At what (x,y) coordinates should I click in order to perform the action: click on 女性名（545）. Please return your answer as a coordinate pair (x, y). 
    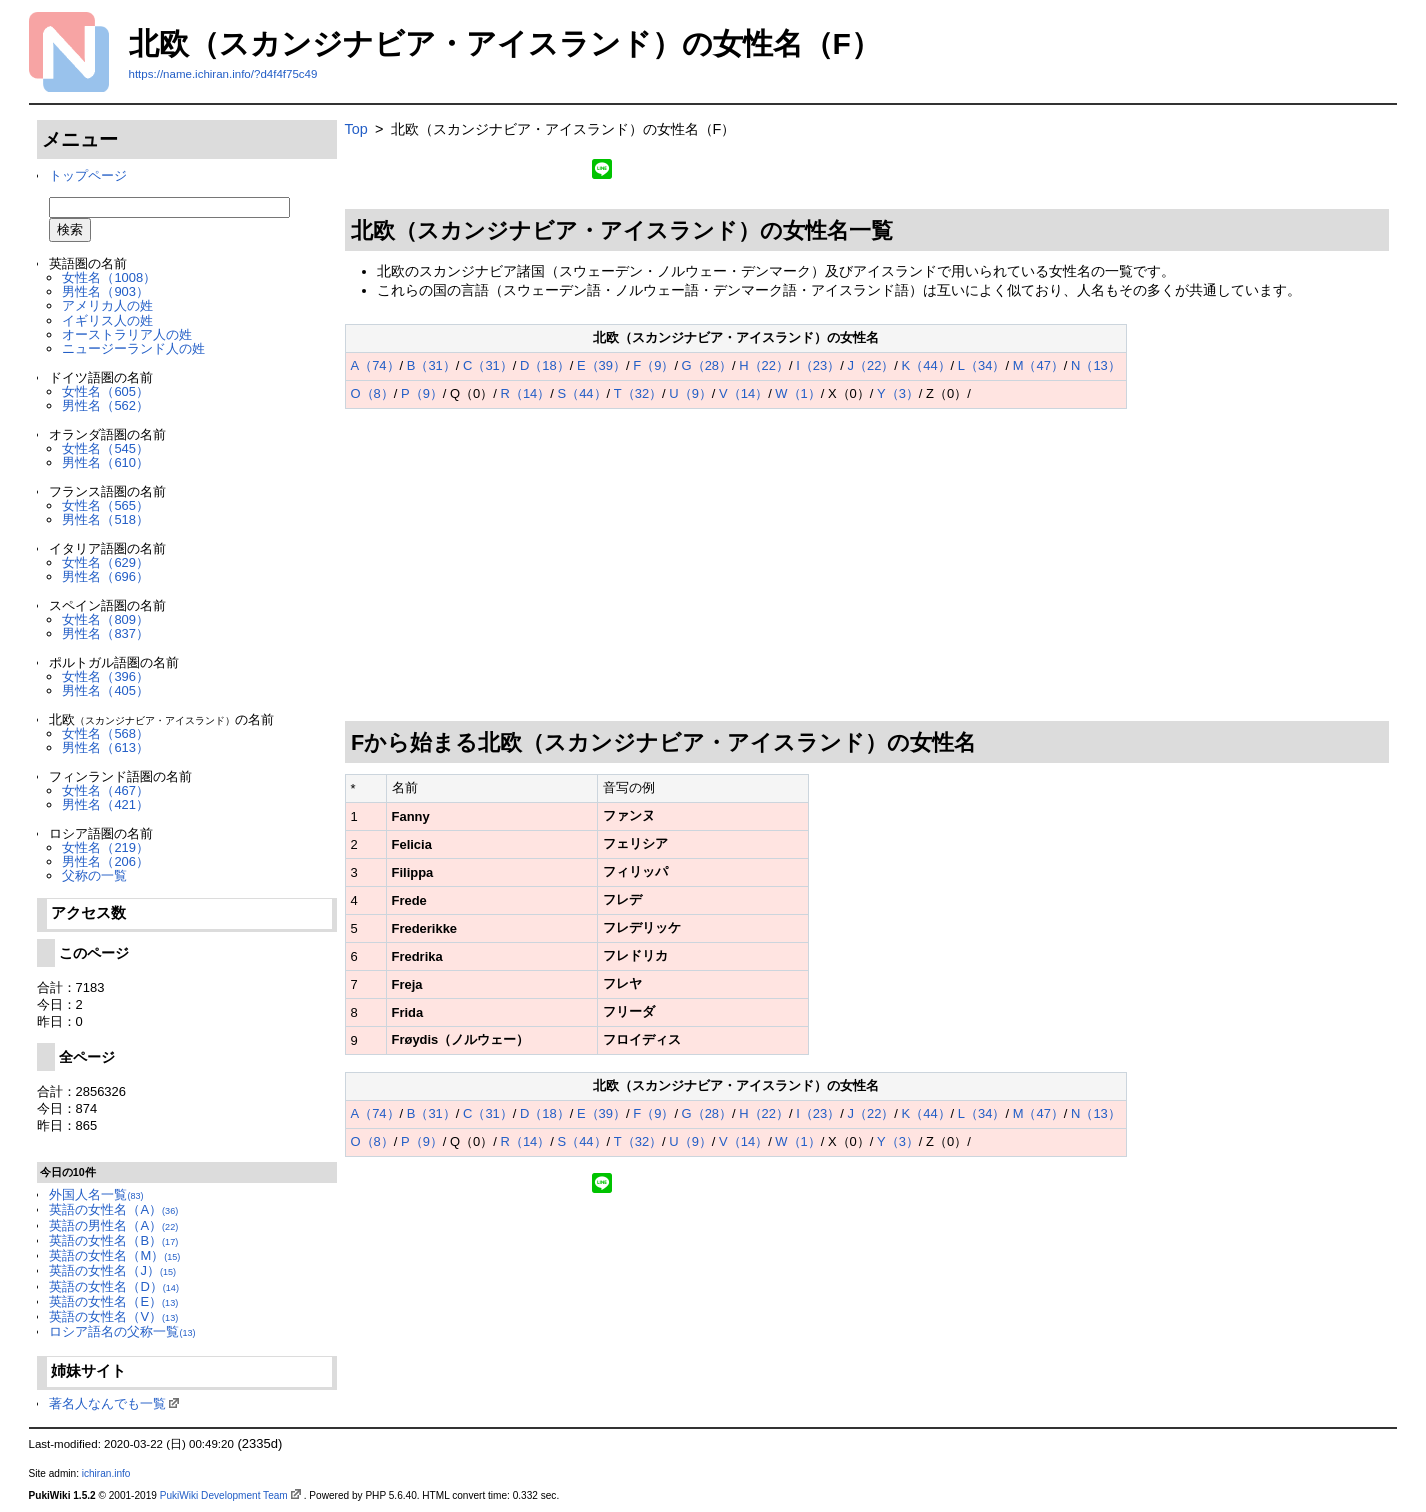
    Looking at the image, I should click on (105, 448).